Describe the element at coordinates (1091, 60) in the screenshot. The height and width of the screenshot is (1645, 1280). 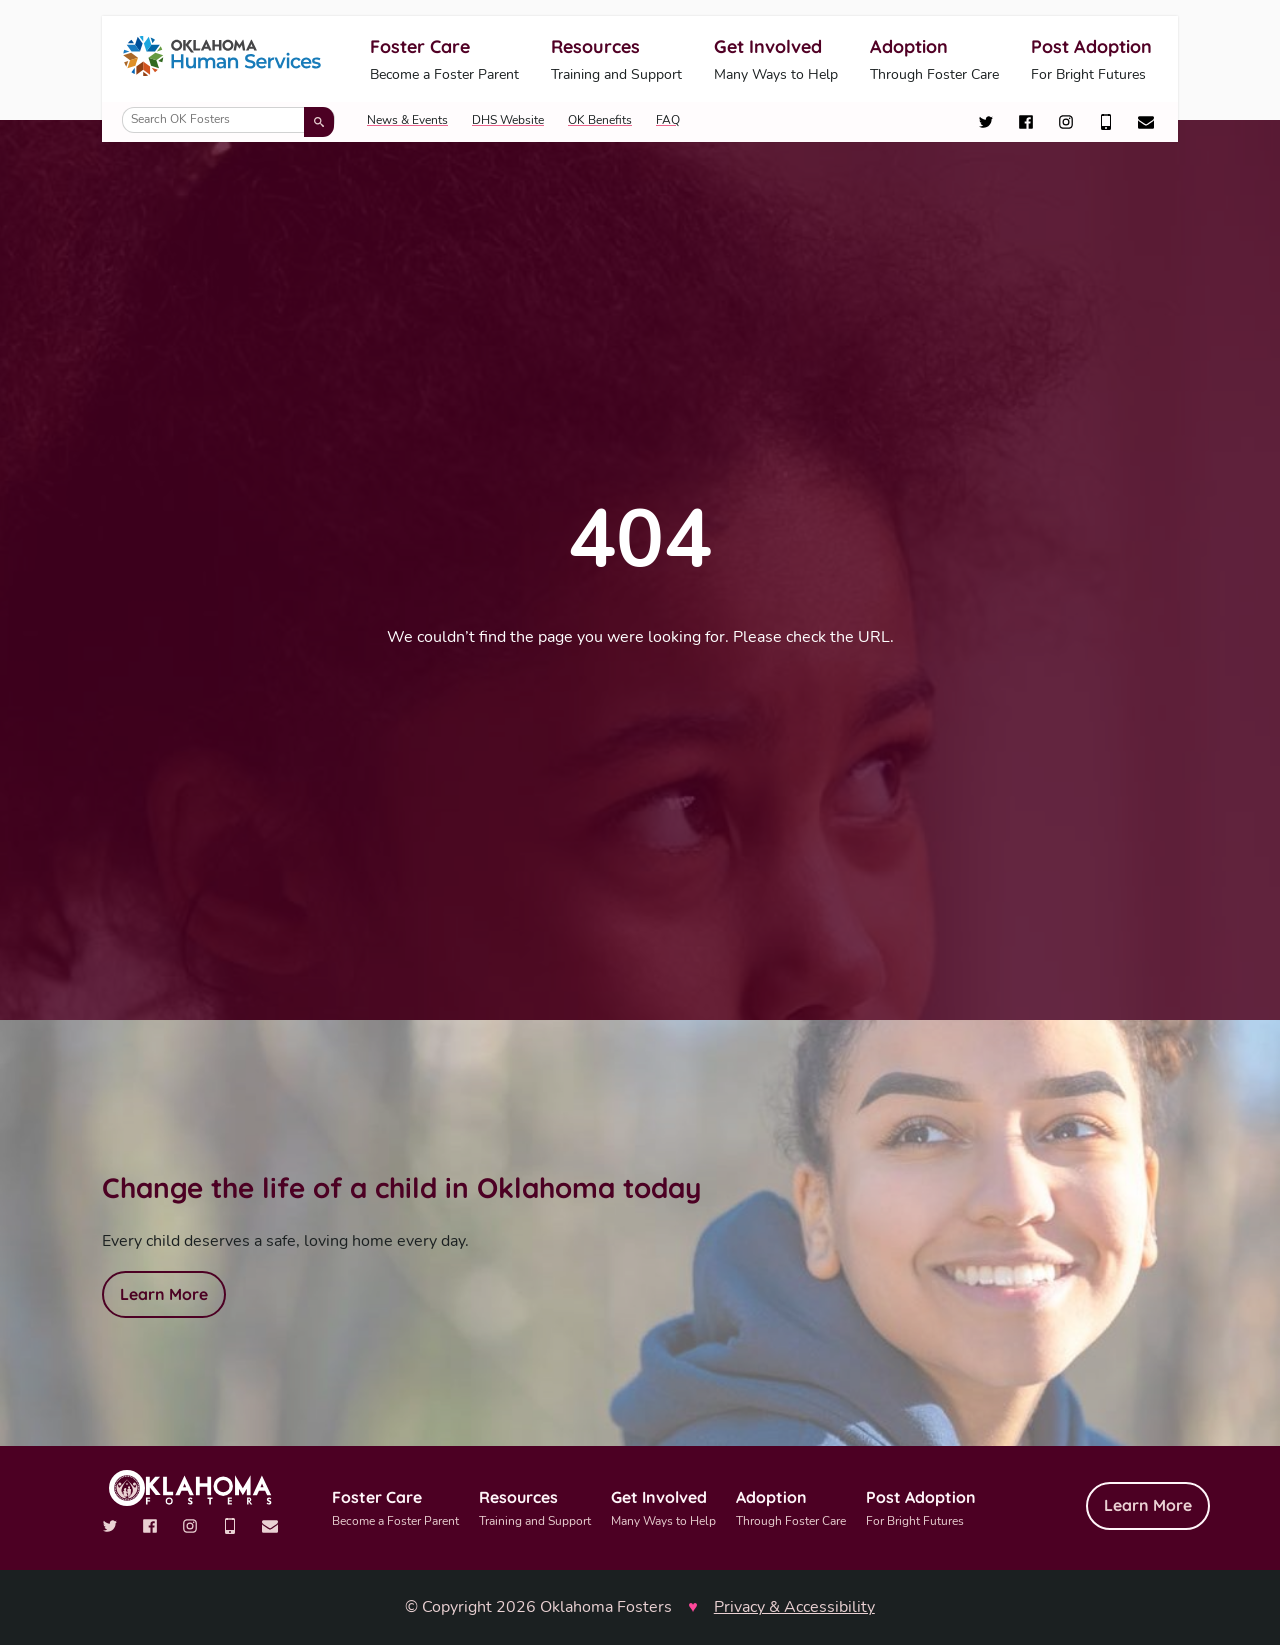
I see `Post Adoption` at that location.